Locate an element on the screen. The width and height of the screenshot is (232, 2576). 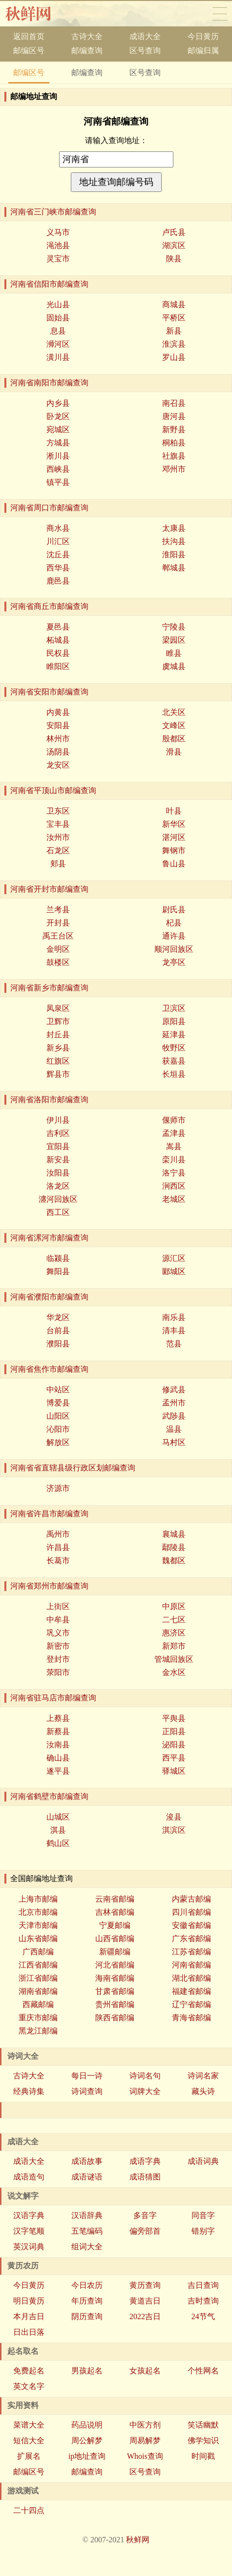
河南省驻马店市邮编查询 is located at coordinates (53, 1698).